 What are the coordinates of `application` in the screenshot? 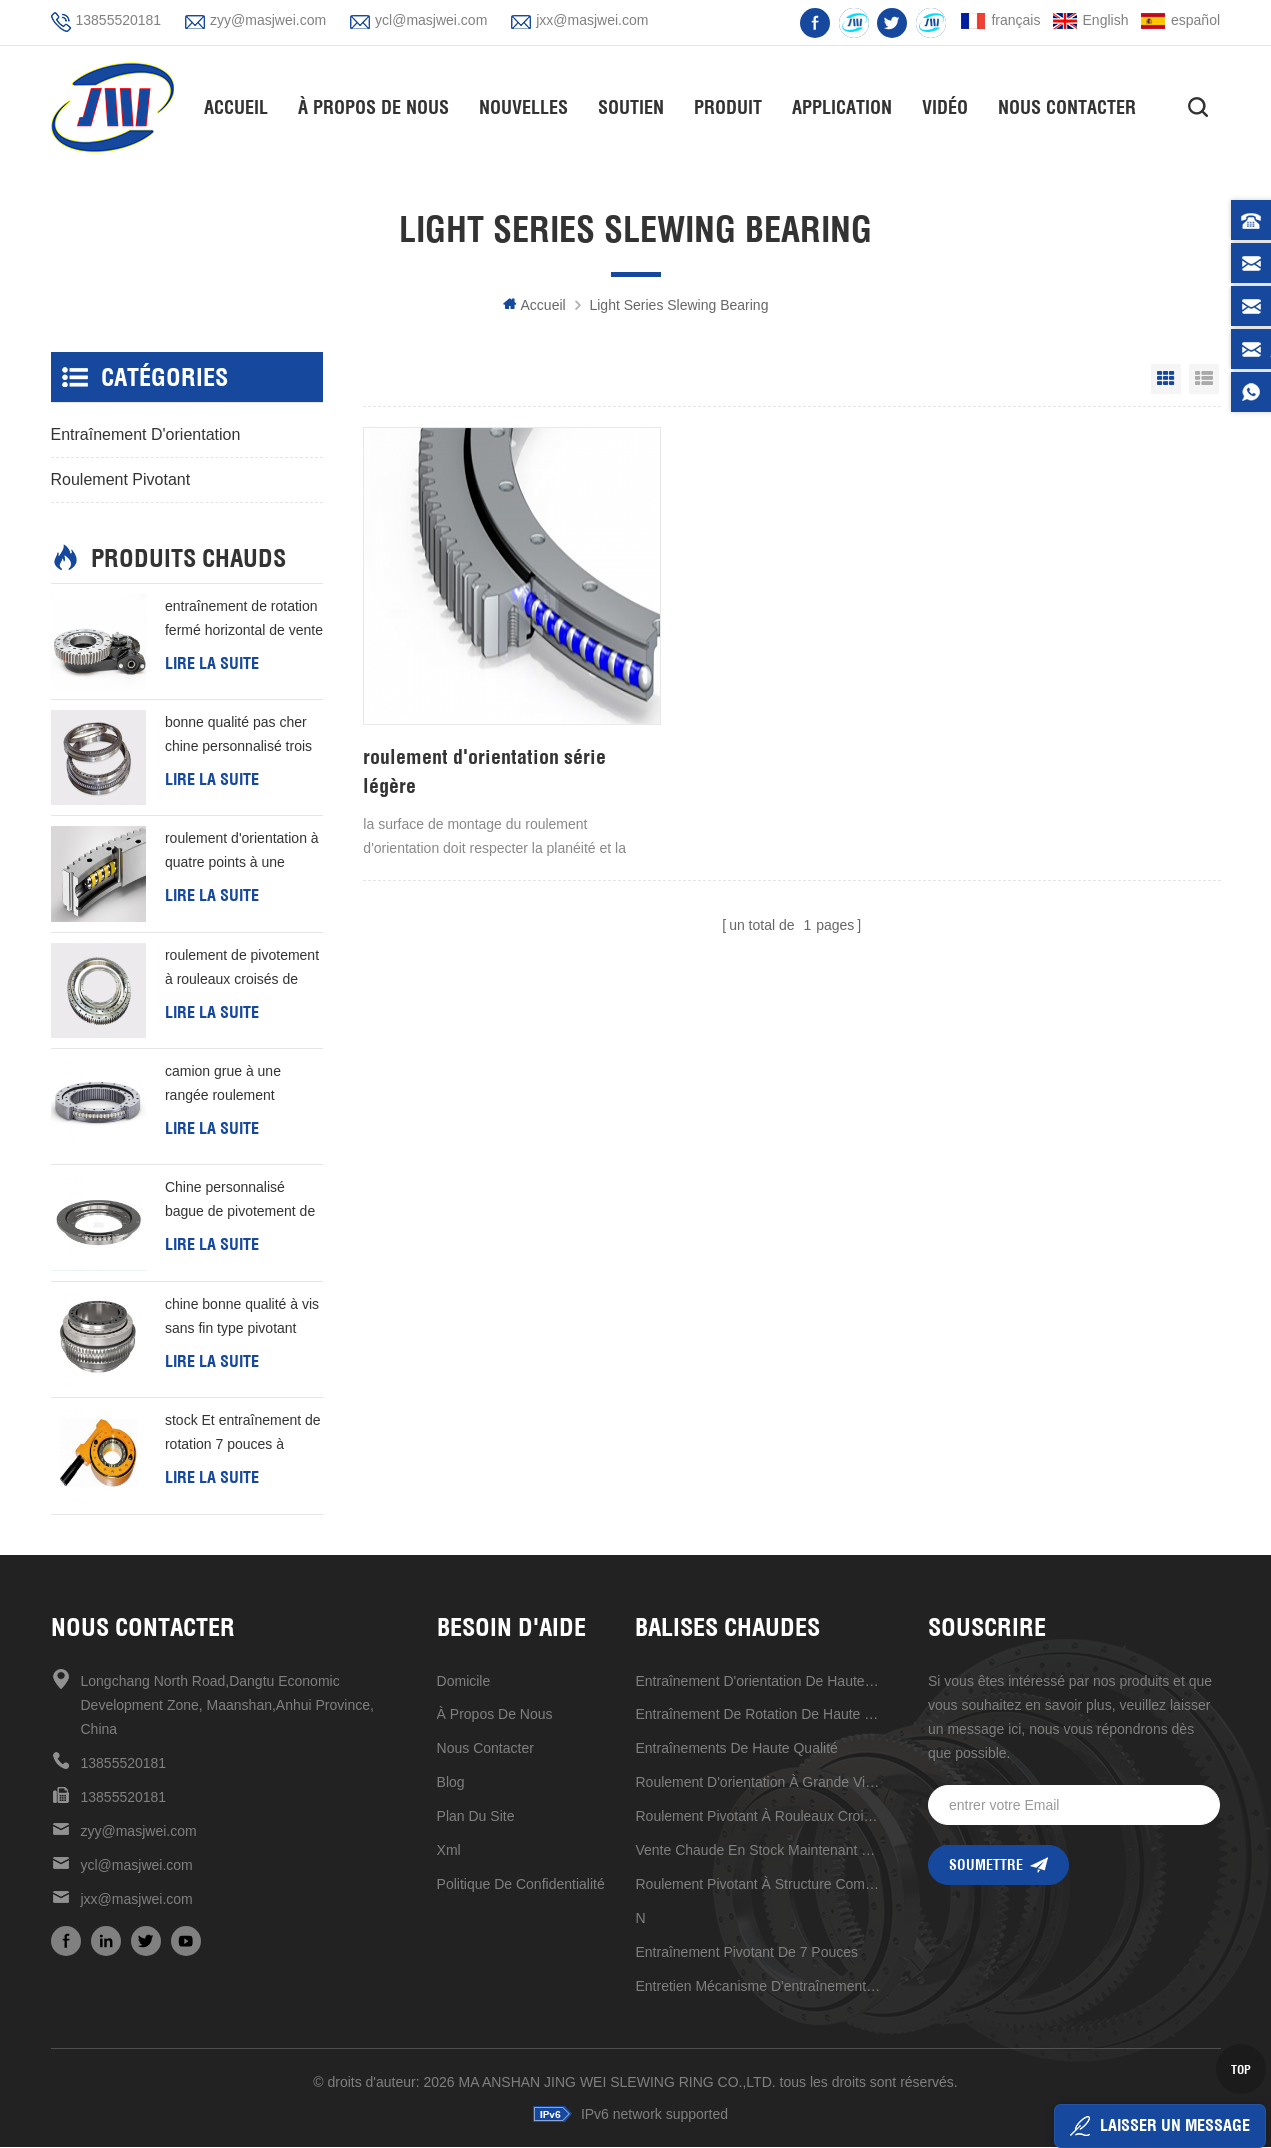 It's located at (847, 105).